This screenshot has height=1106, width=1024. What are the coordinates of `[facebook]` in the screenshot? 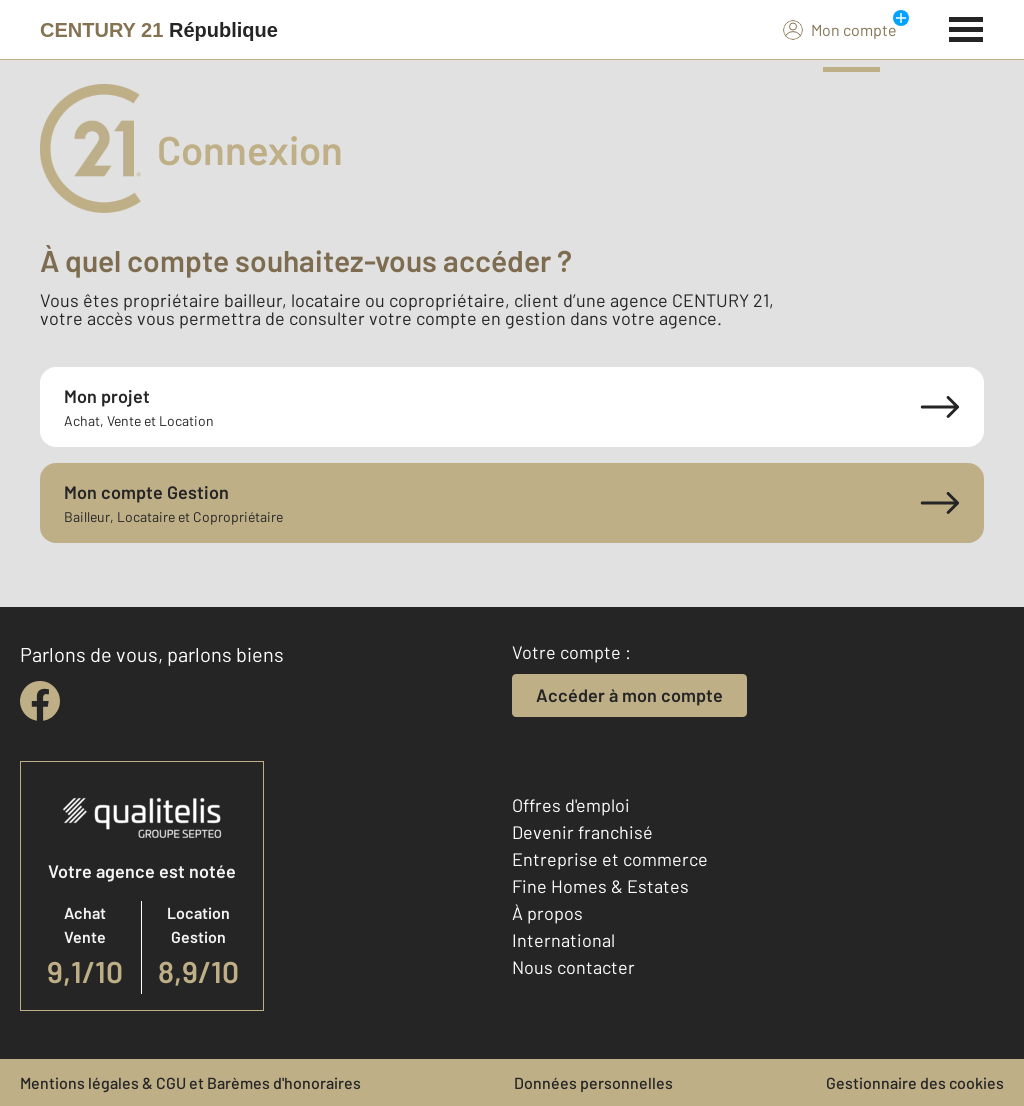 It's located at (40, 701).